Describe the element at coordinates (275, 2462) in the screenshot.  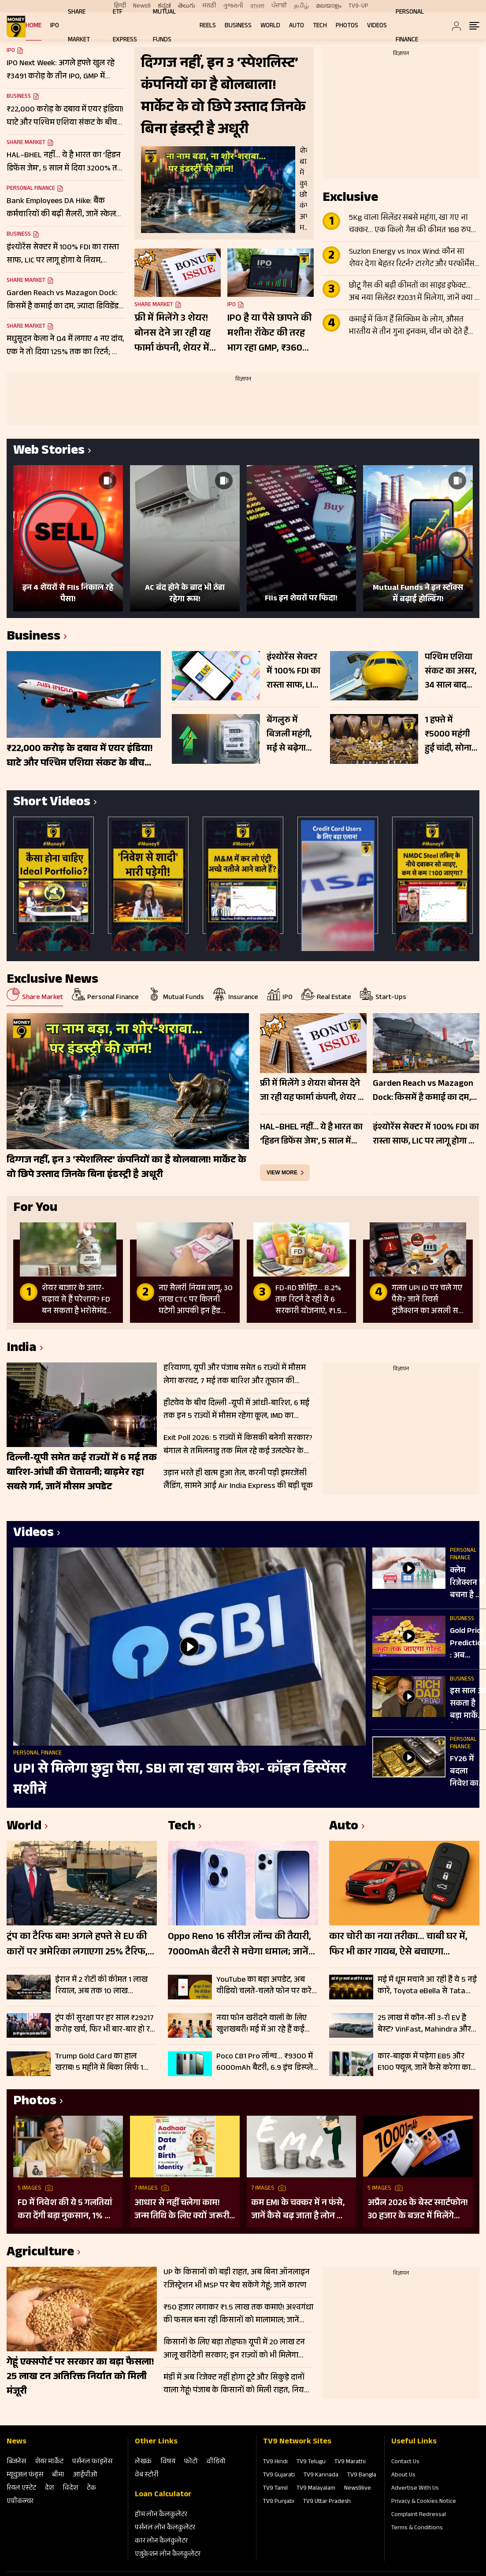
I see `TV9 Hindi` at that location.